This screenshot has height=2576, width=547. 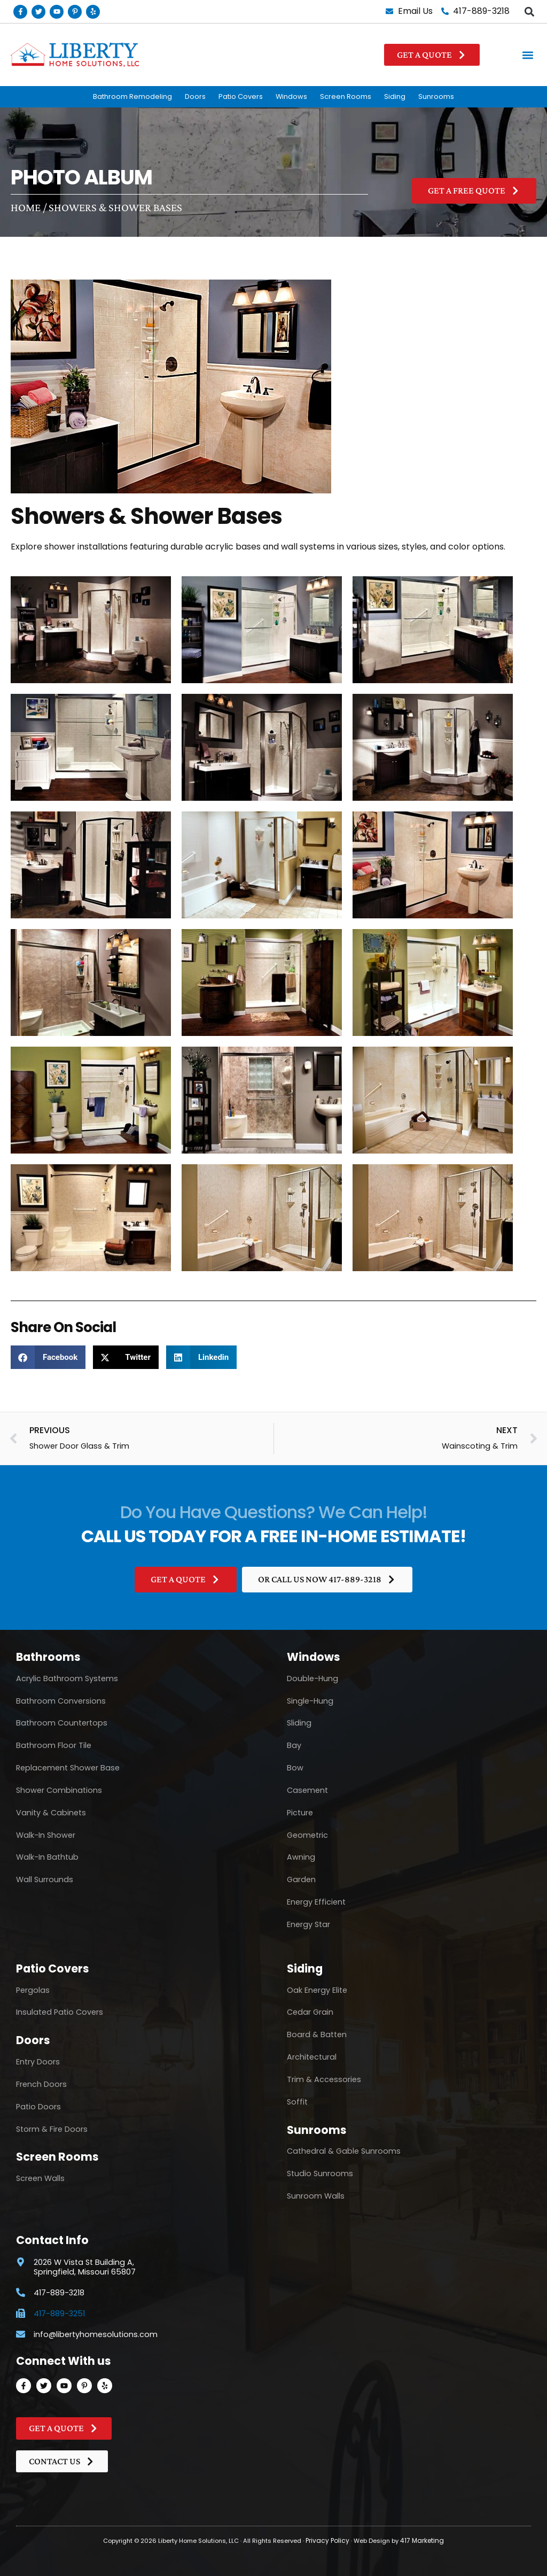 I want to click on Bow, so click(x=295, y=1767).